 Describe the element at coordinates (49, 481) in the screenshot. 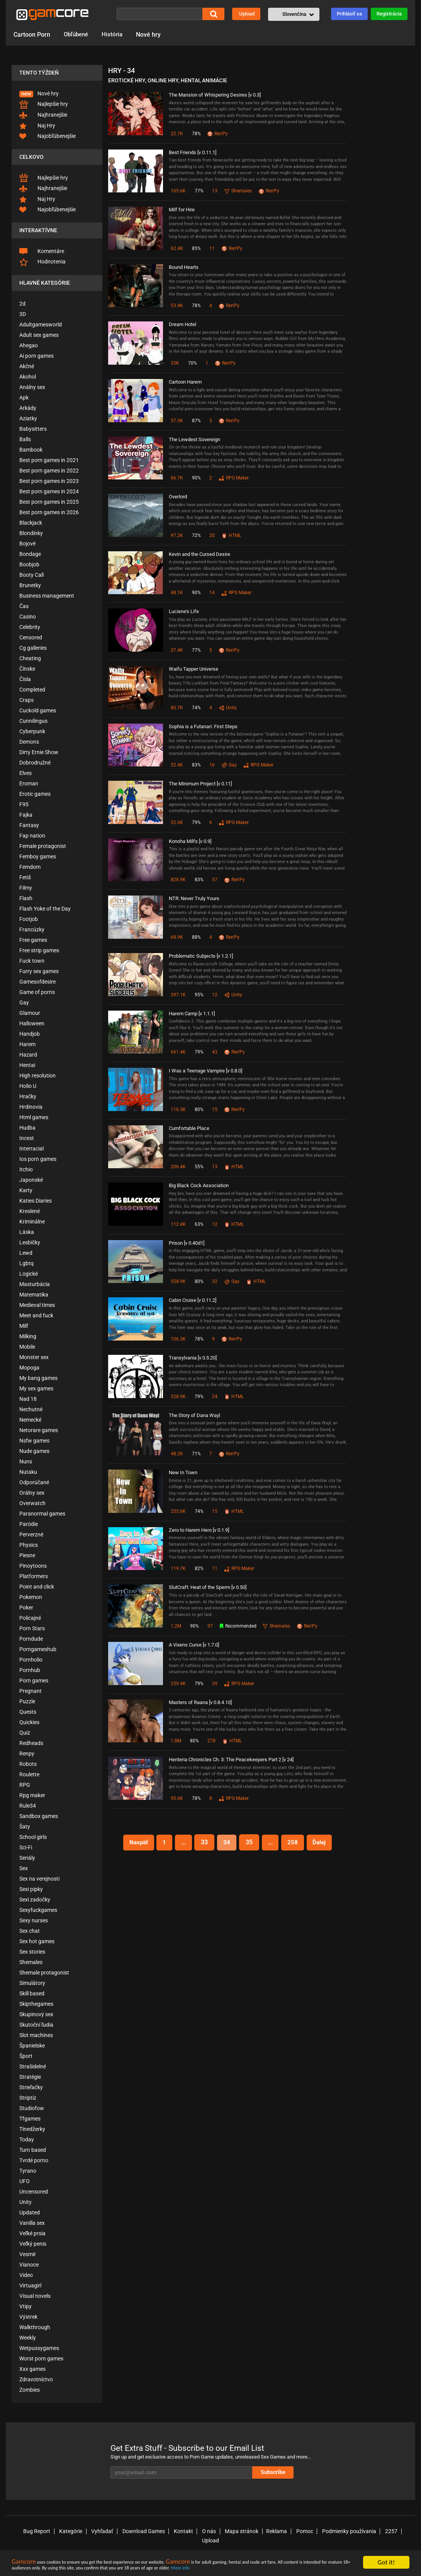

I see `Best porn games in 2023` at that location.